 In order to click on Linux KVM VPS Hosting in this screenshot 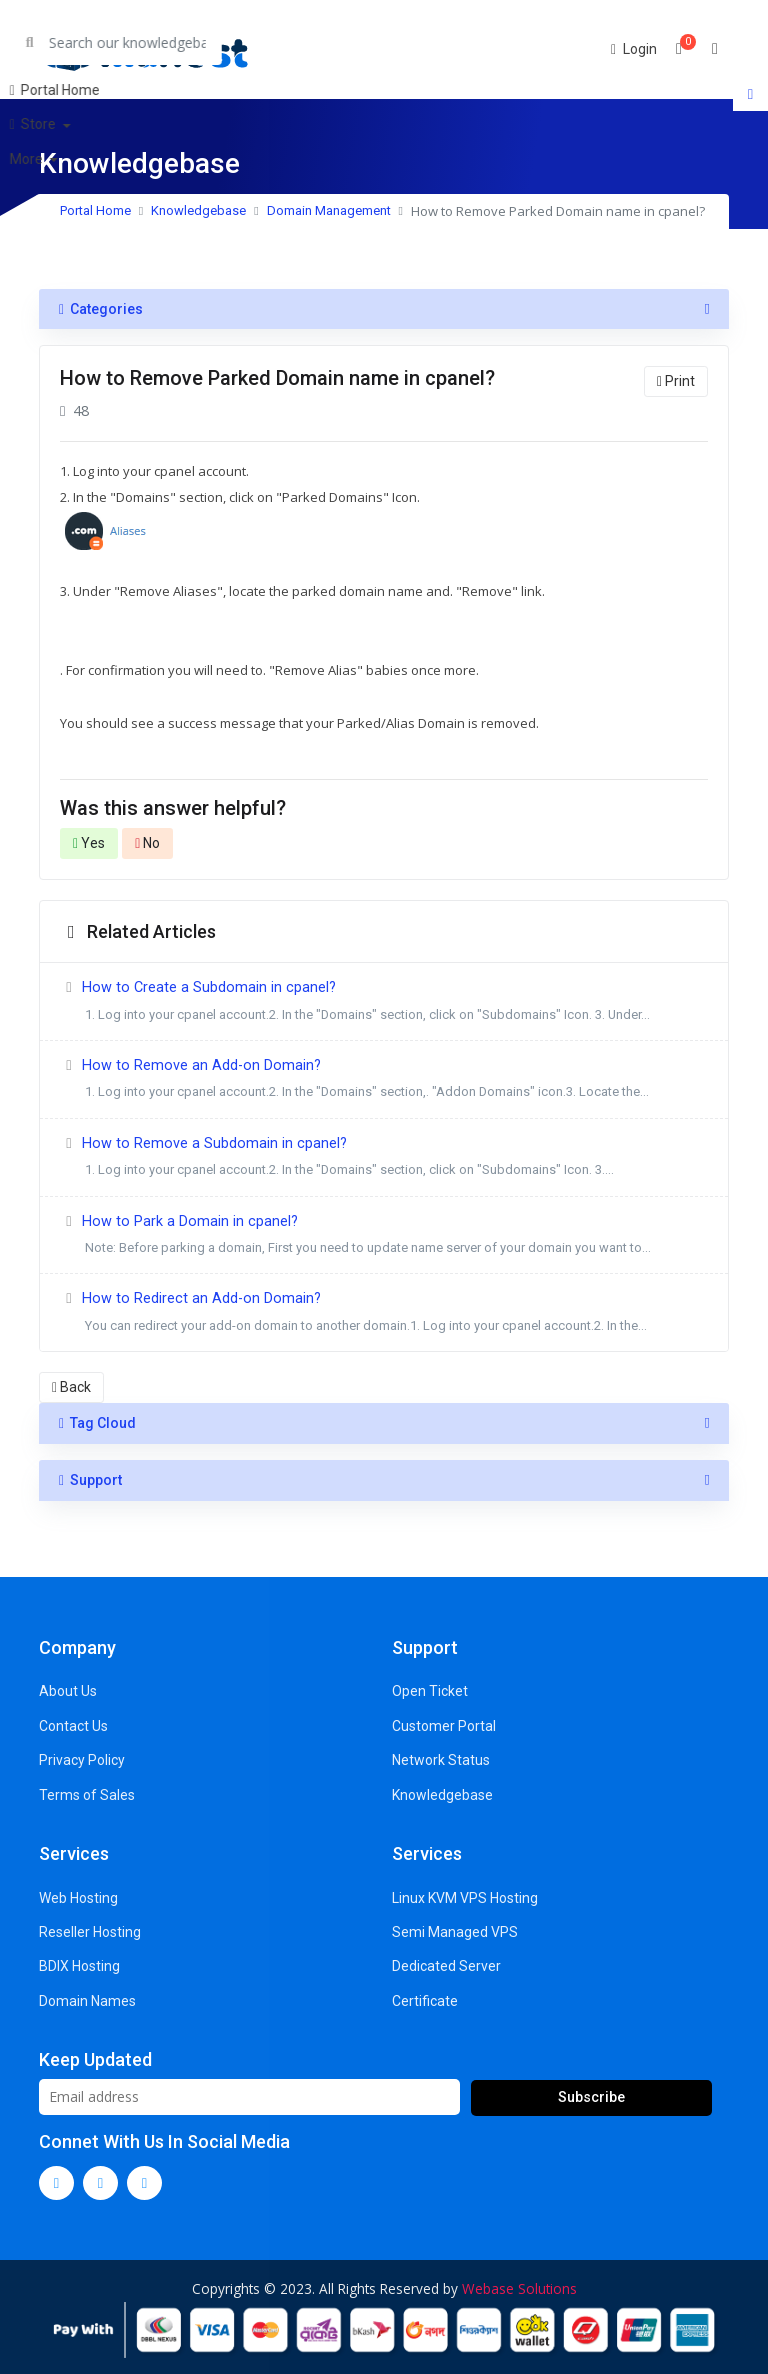, I will do `click(465, 1898)`.